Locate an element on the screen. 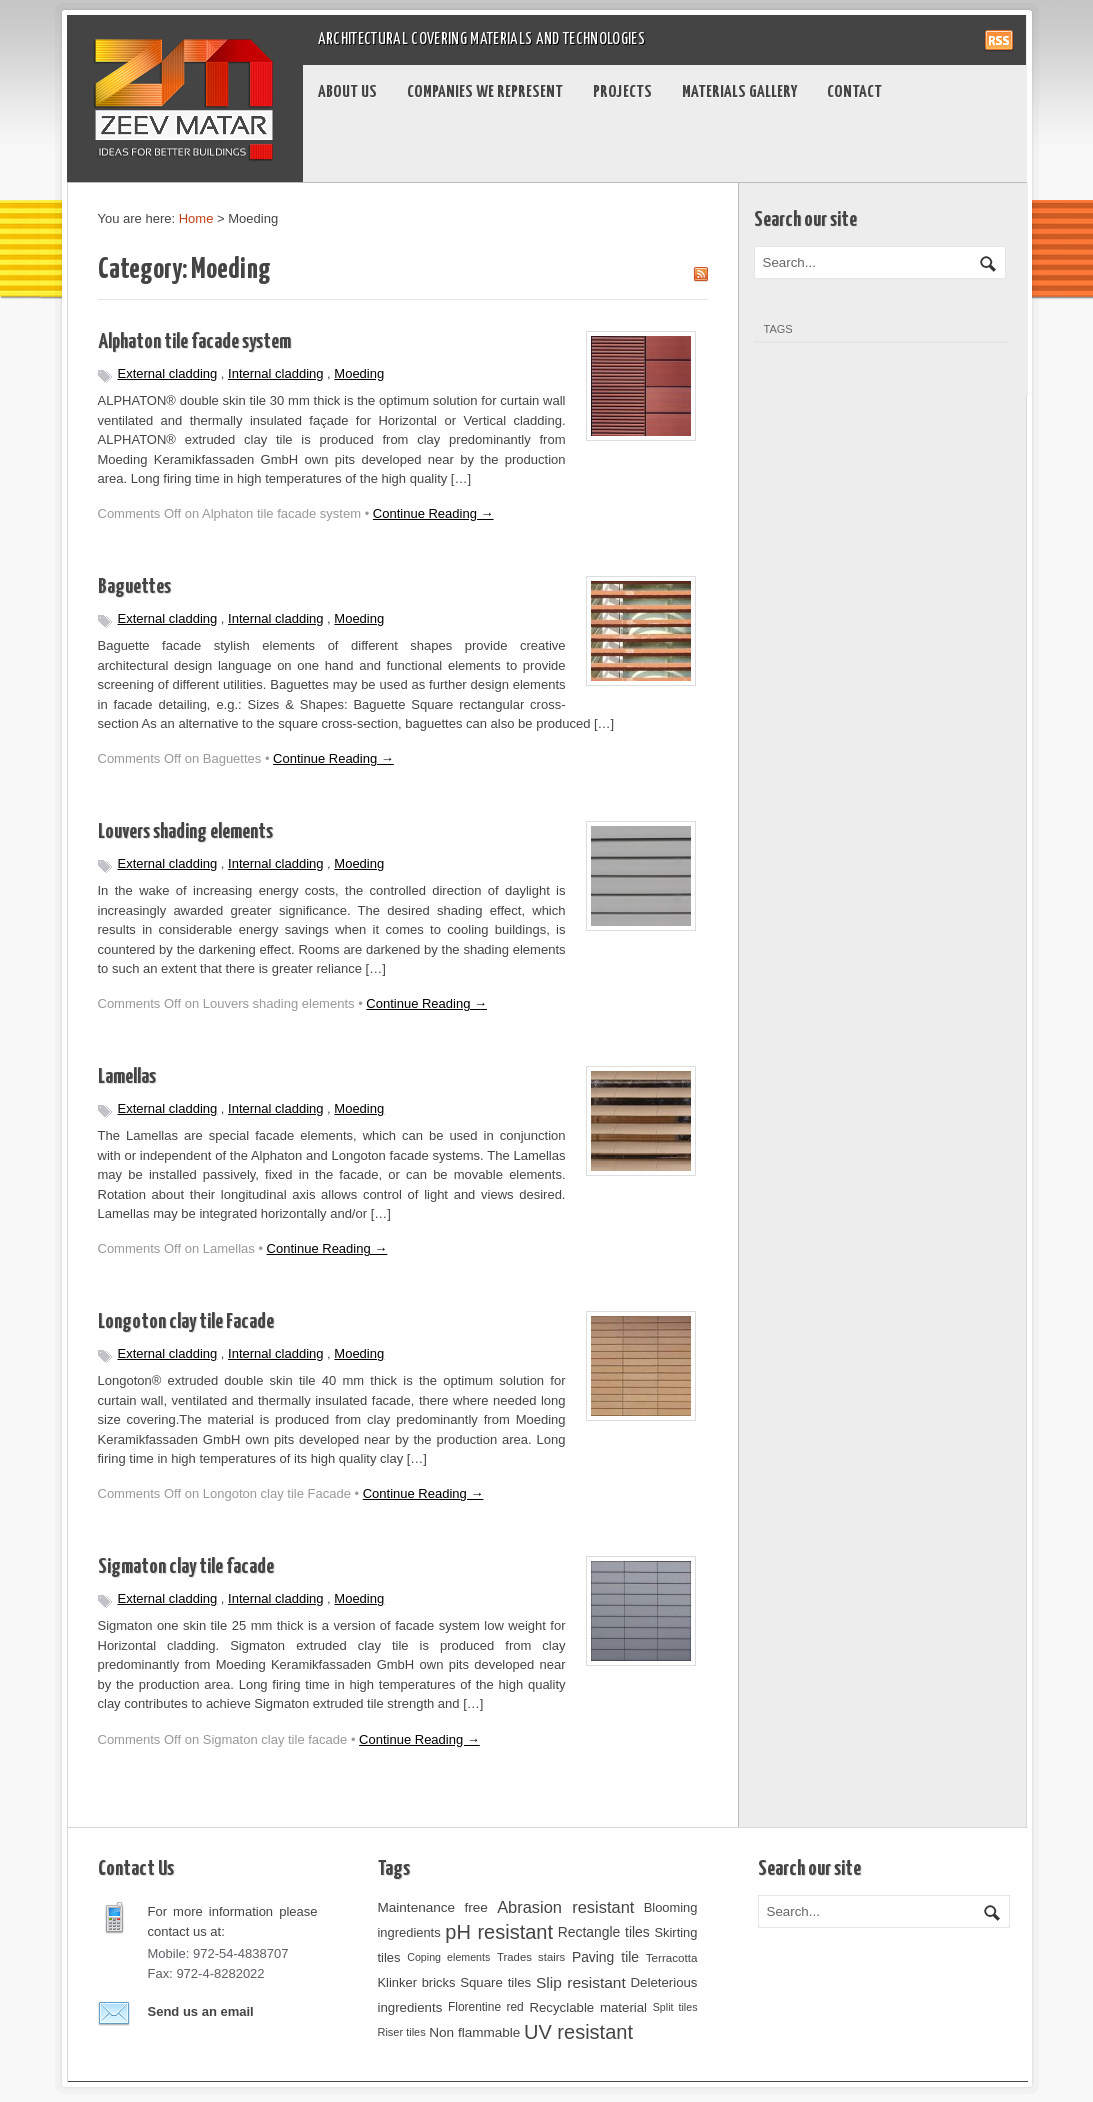  Coping elements is located at coordinates (448, 1957).